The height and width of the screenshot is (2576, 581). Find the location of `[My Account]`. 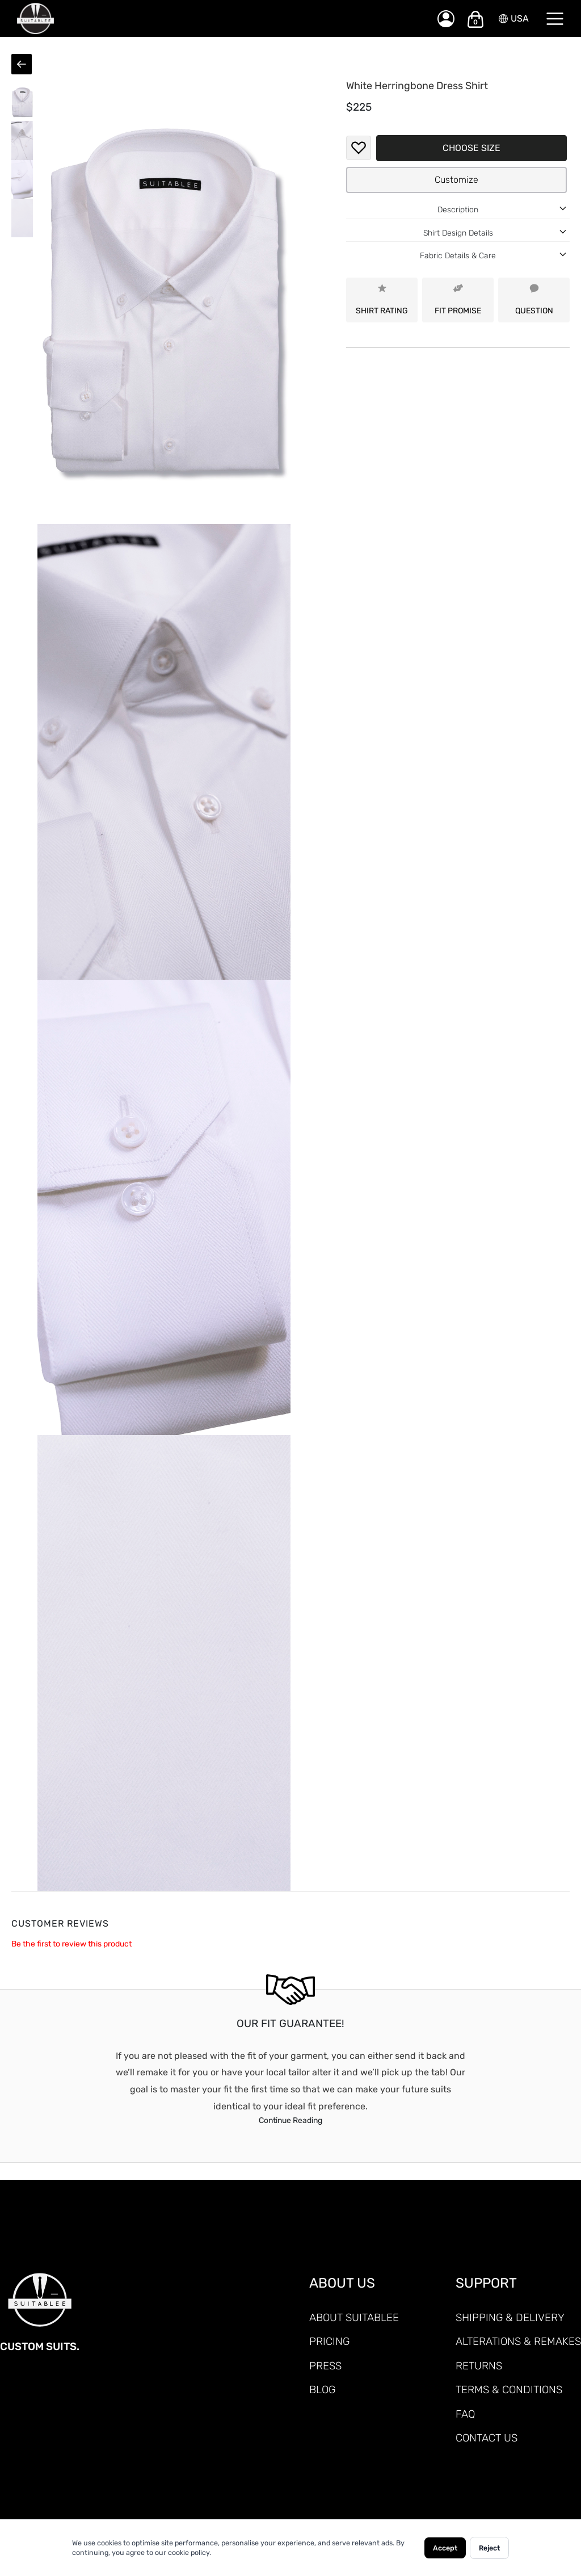

[My Account] is located at coordinates (446, 19).